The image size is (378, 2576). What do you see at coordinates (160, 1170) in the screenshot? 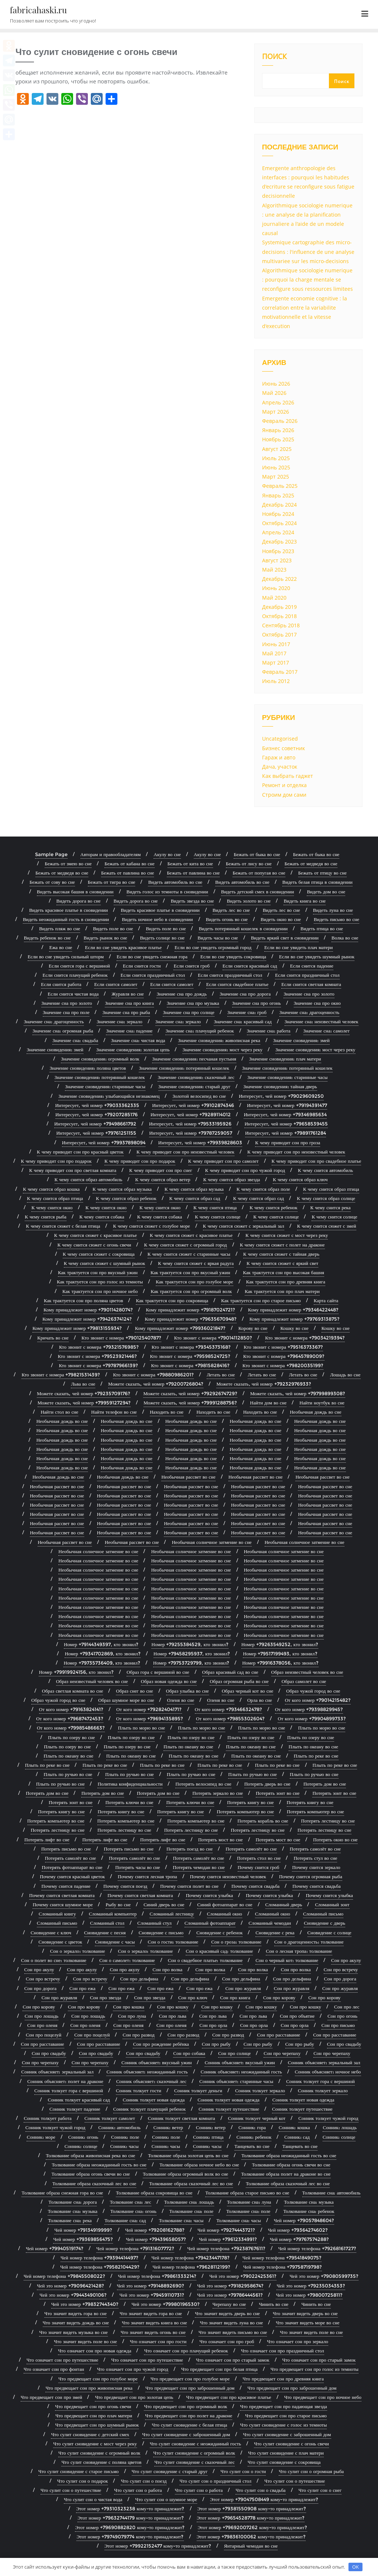
I see `К чему приводит сон про снег` at bounding box center [160, 1170].